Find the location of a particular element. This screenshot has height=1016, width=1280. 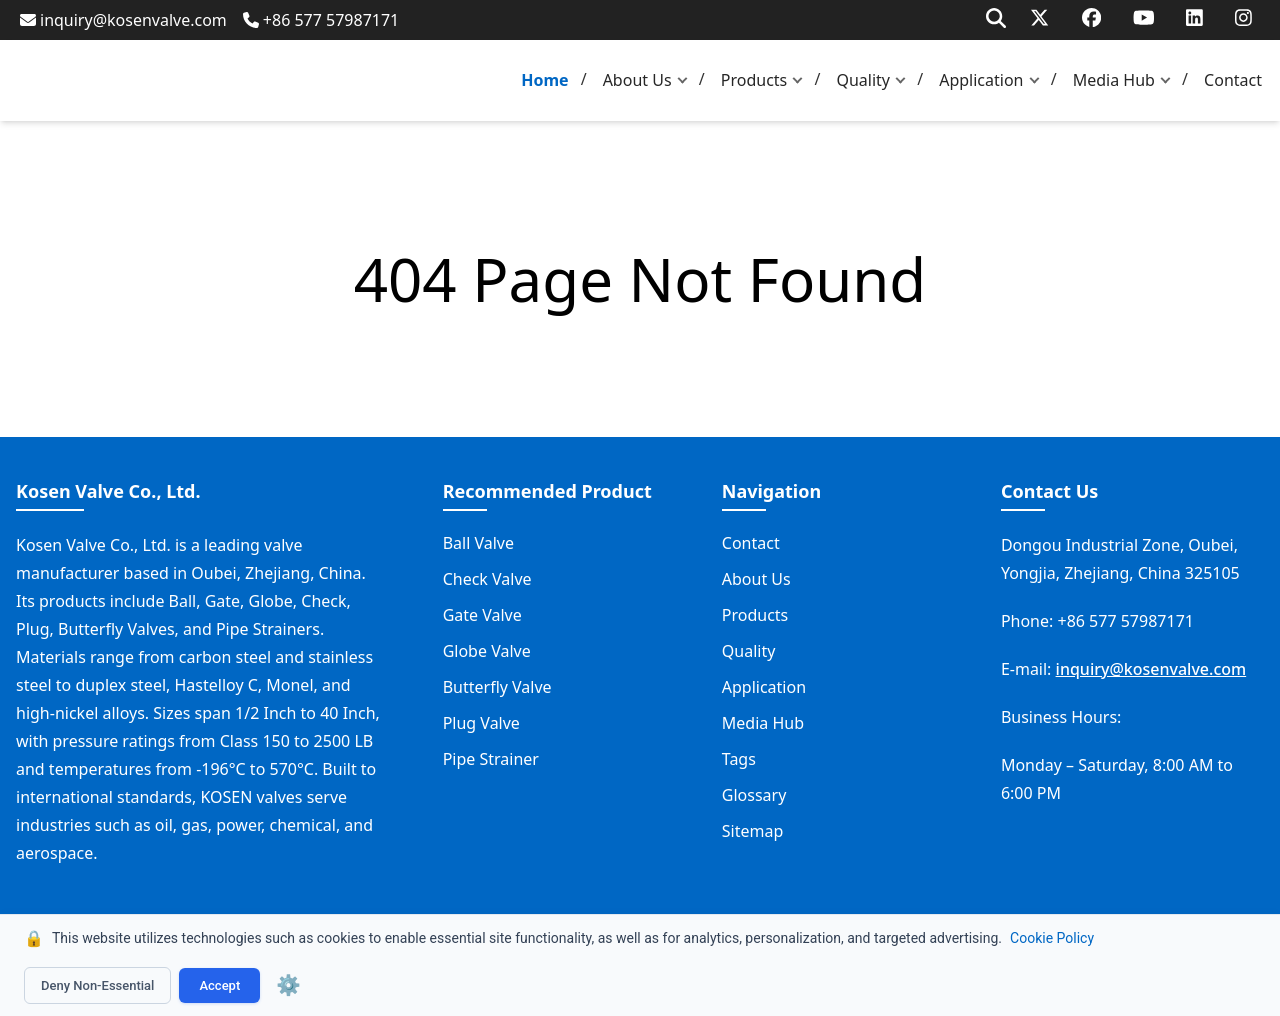

Plug Valve is located at coordinates (481, 723).